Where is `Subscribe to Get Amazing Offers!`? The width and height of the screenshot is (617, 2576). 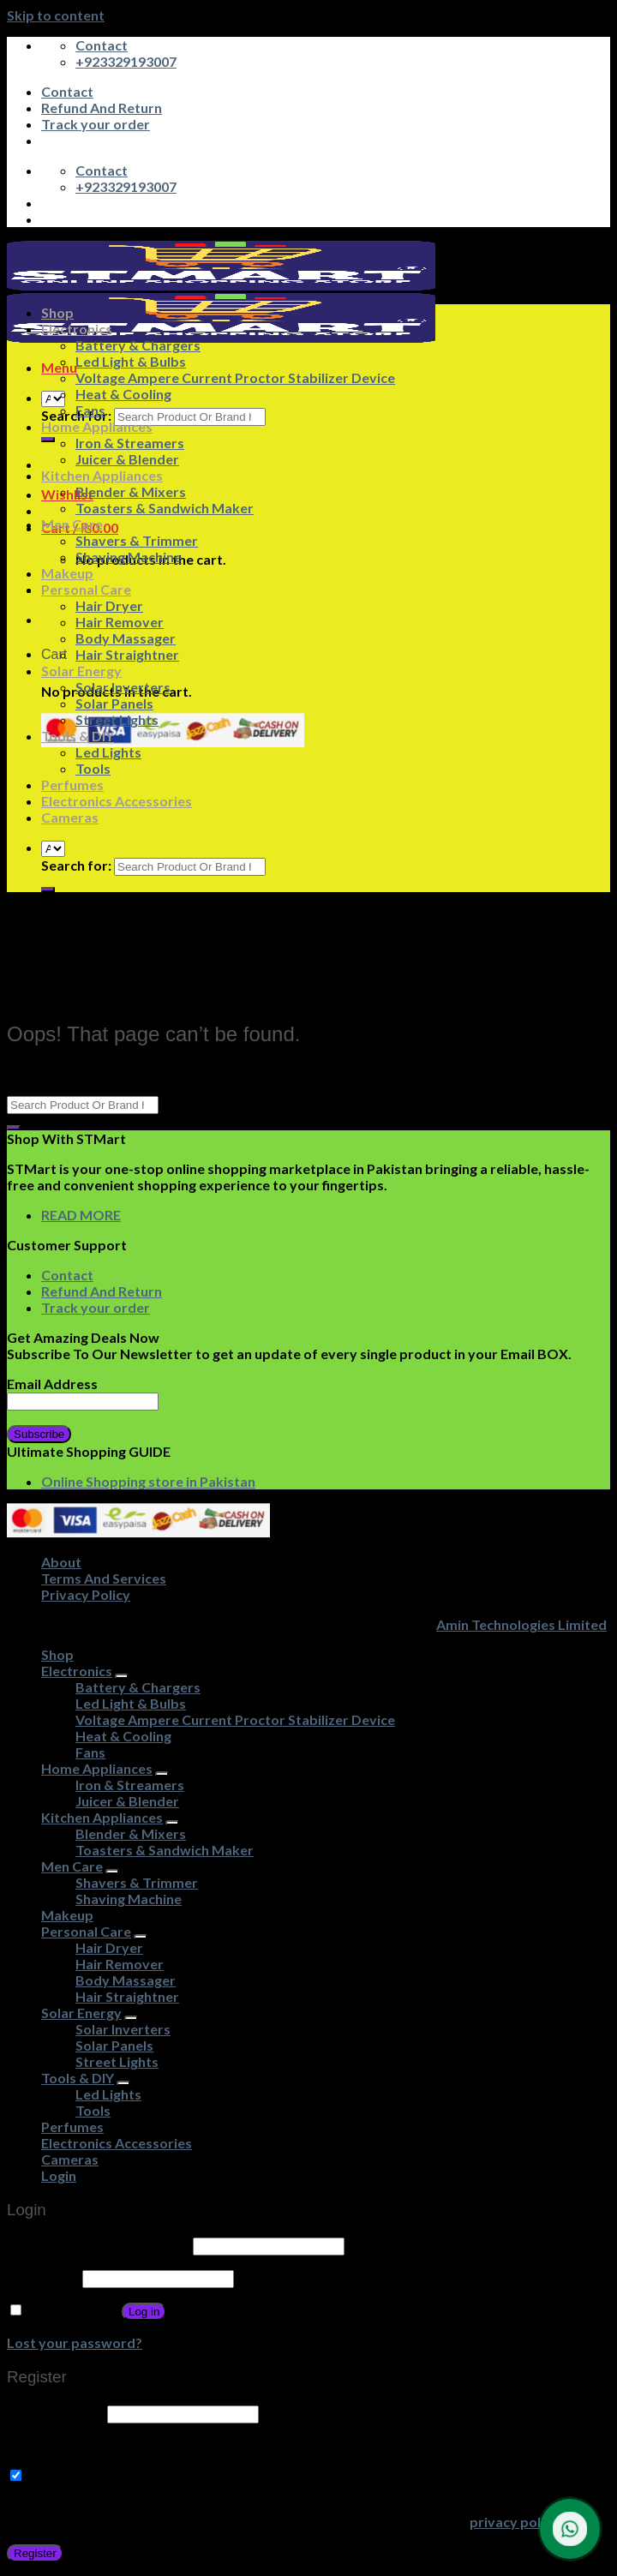
Subscribe to Get Amazing Offers! is located at coordinates (126, 2475).